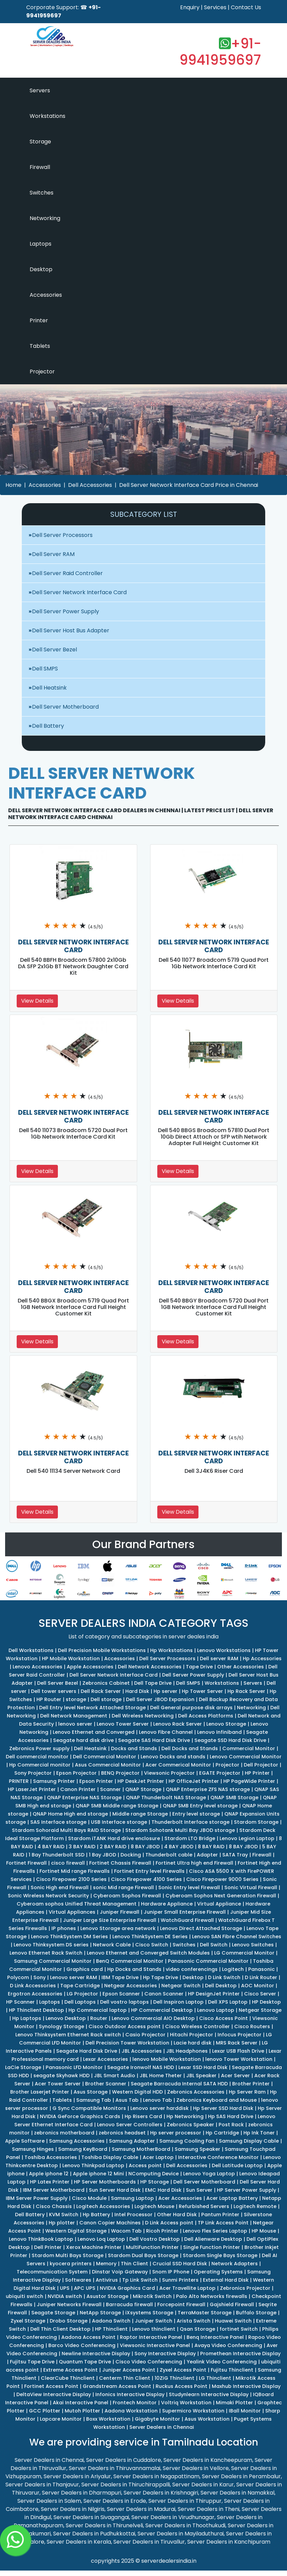  I want to click on Samsung Speaker, so click(197, 2149).